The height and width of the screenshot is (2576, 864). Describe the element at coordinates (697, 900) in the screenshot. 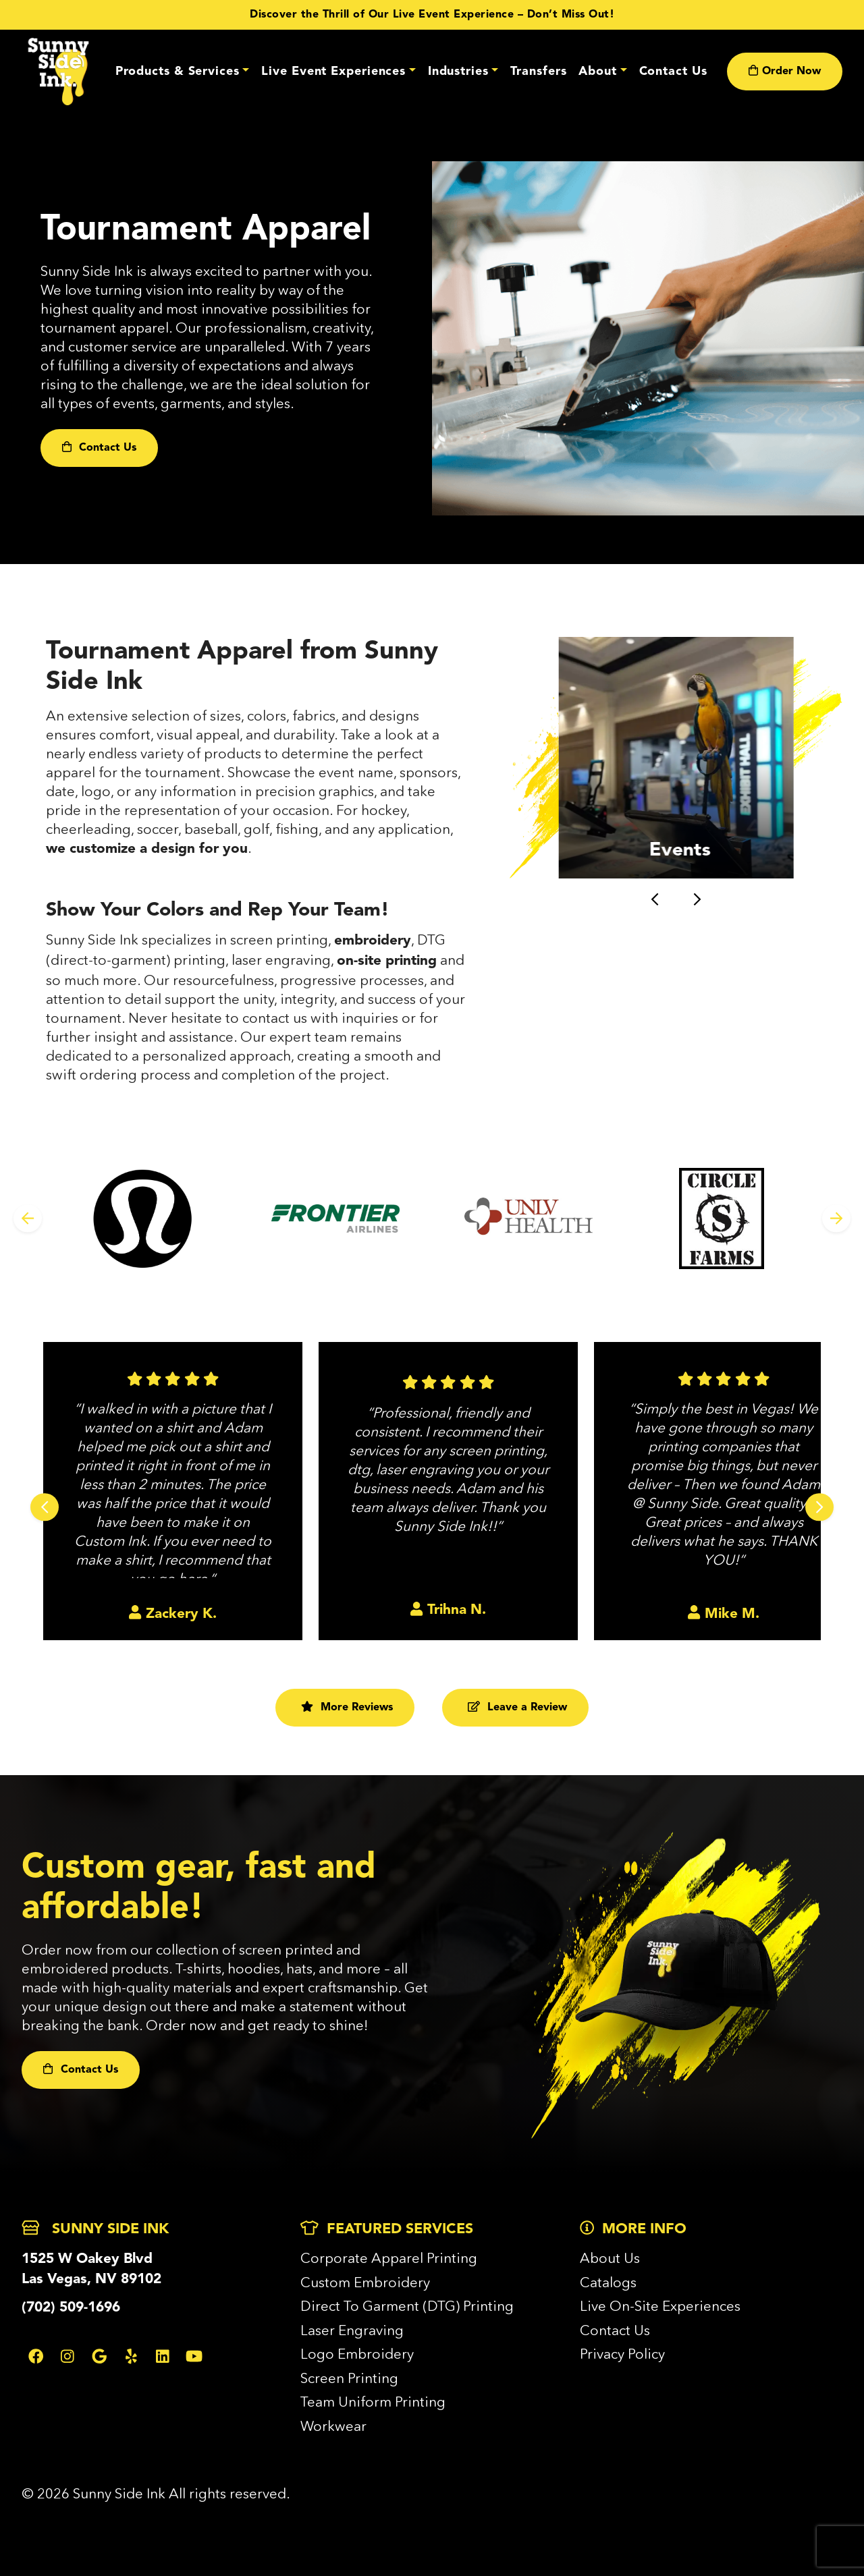

I see `[Next slide]` at that location.